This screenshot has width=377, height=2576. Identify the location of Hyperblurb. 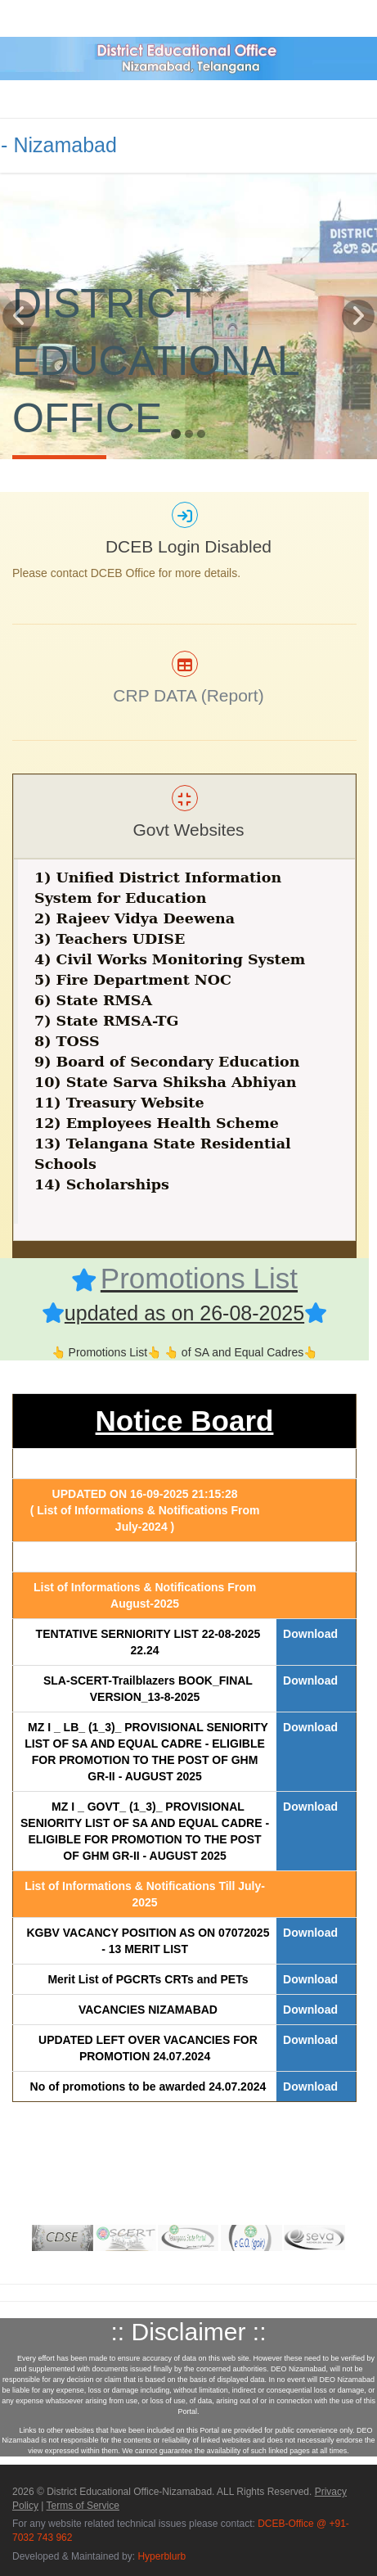
(161, 2556).